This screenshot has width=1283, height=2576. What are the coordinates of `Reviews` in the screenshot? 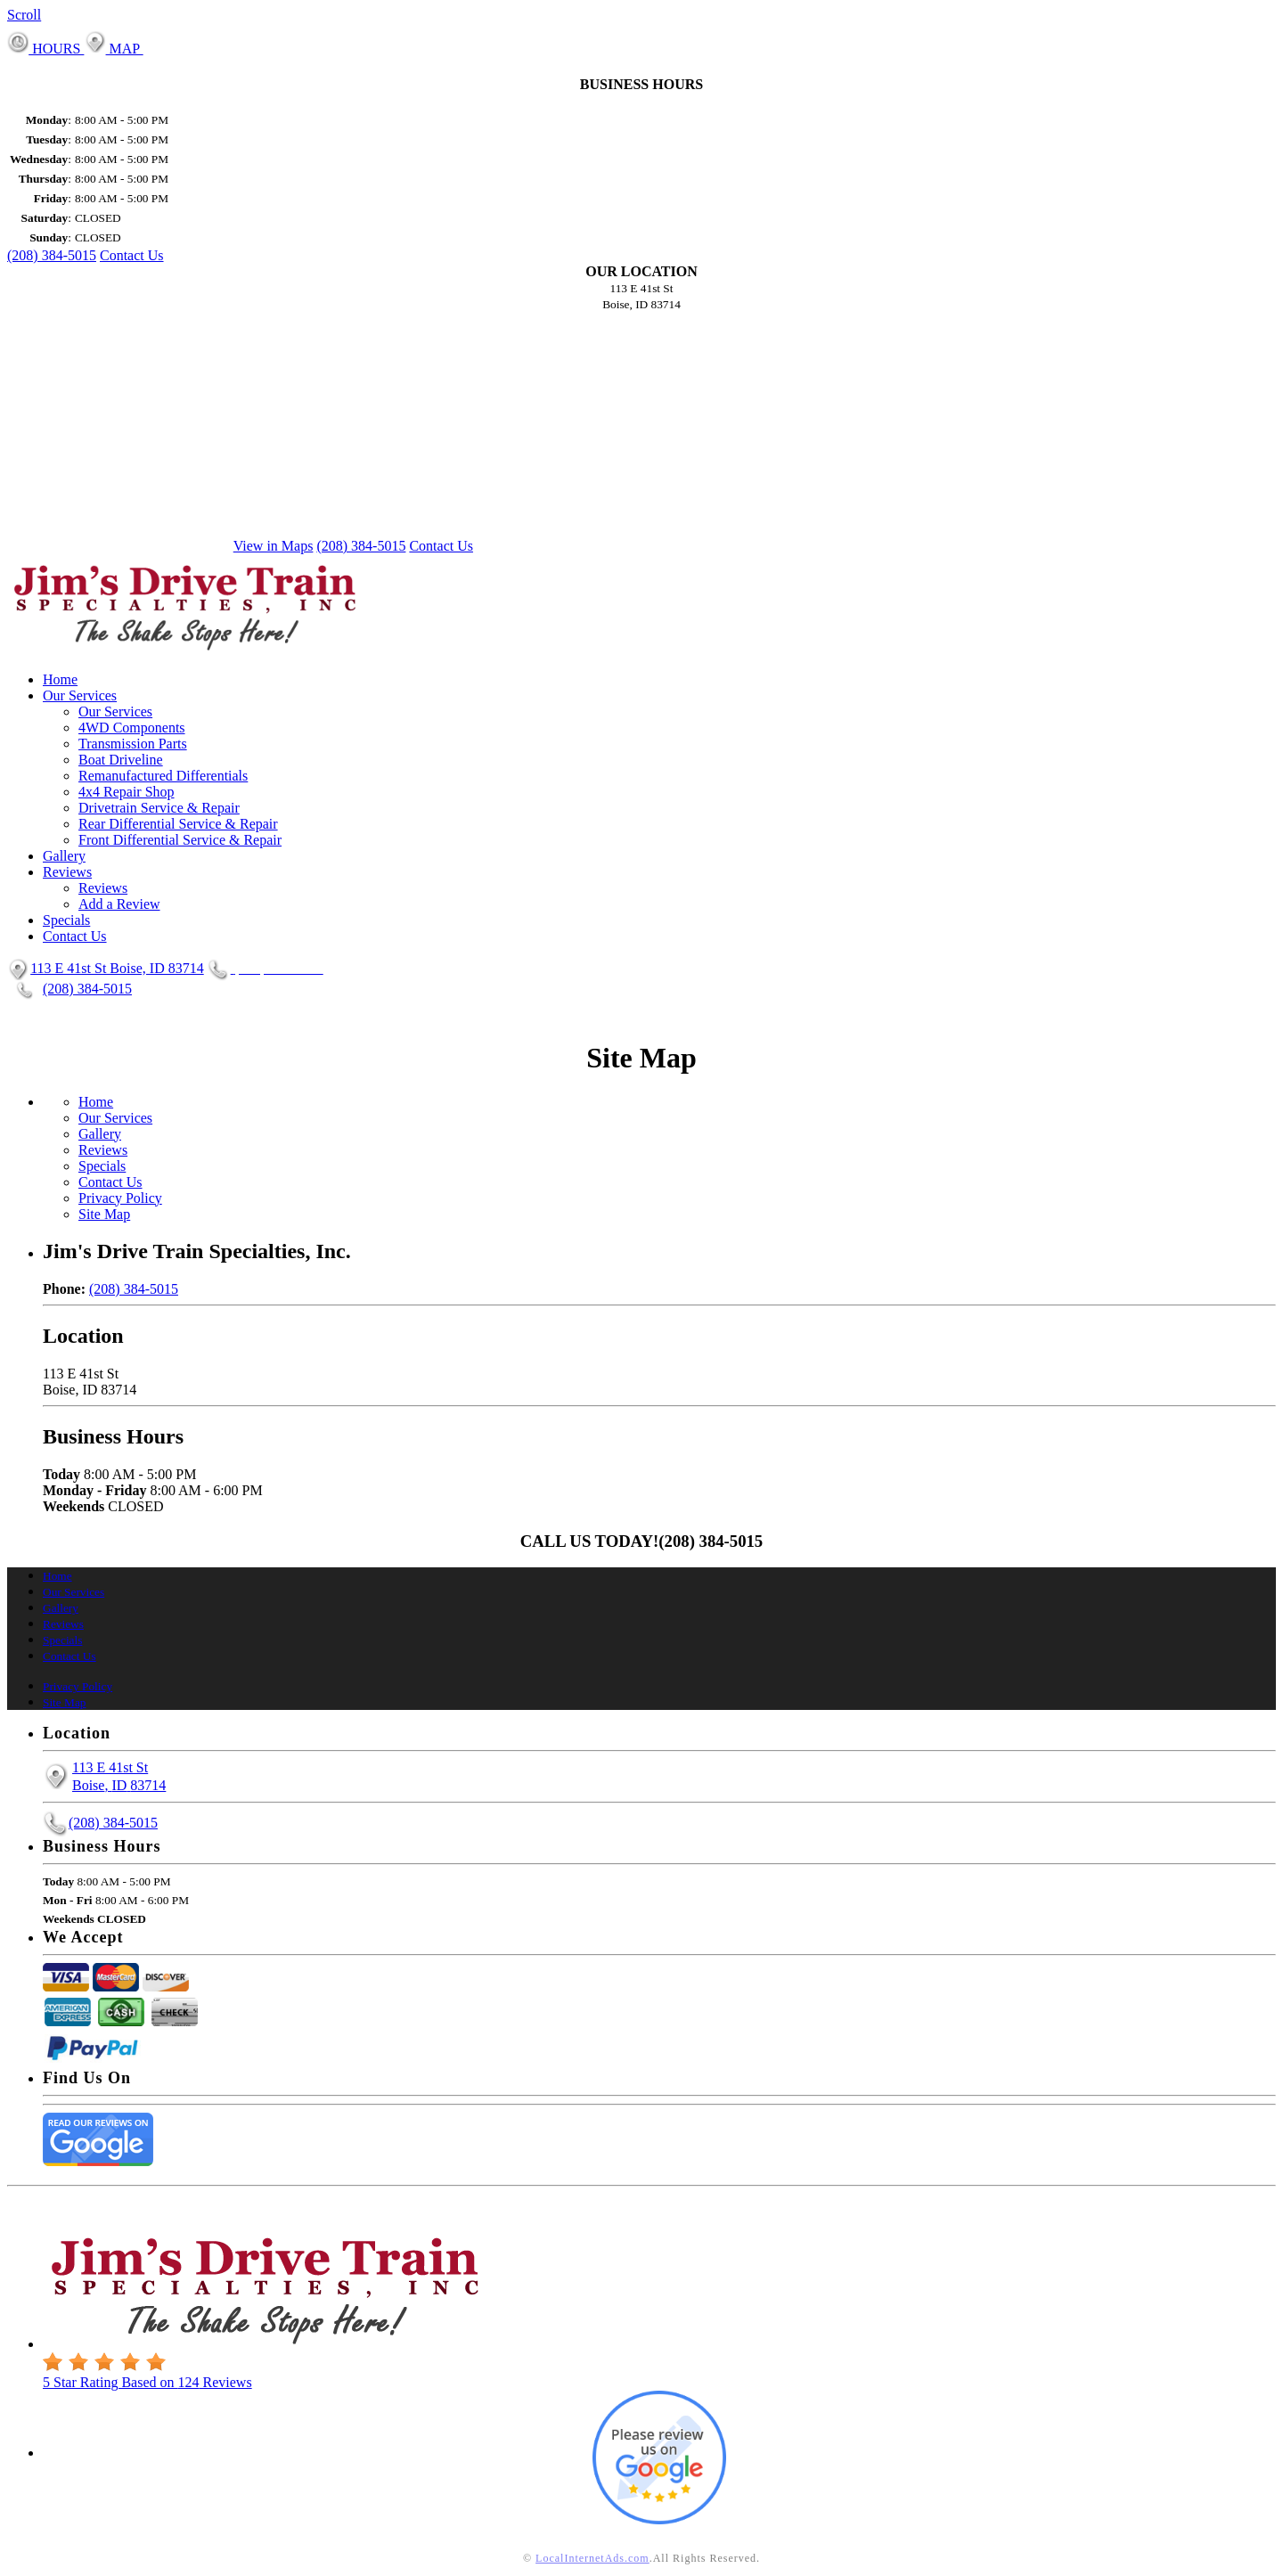 It's located at (67, 871).